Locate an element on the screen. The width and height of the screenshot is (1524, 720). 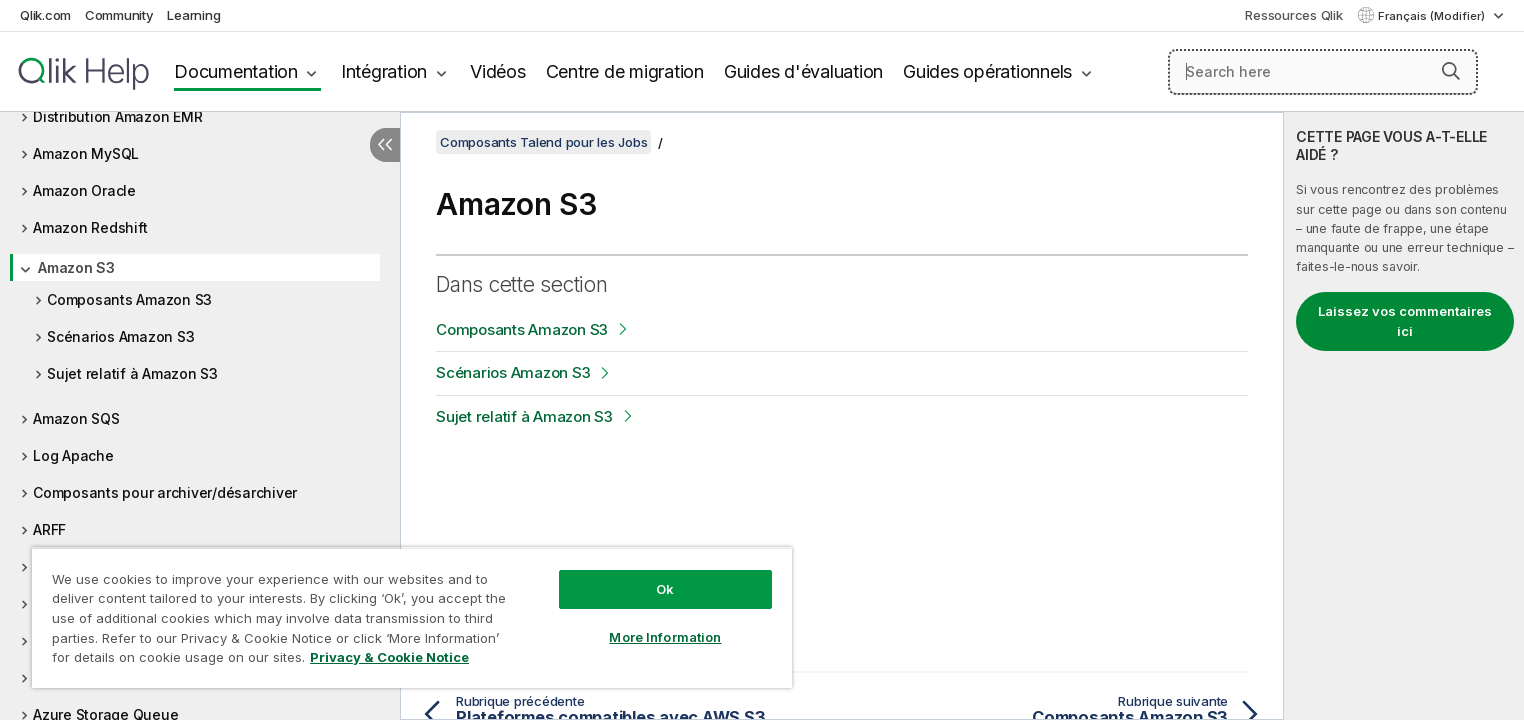
Community is located at coordinates (119, 15).